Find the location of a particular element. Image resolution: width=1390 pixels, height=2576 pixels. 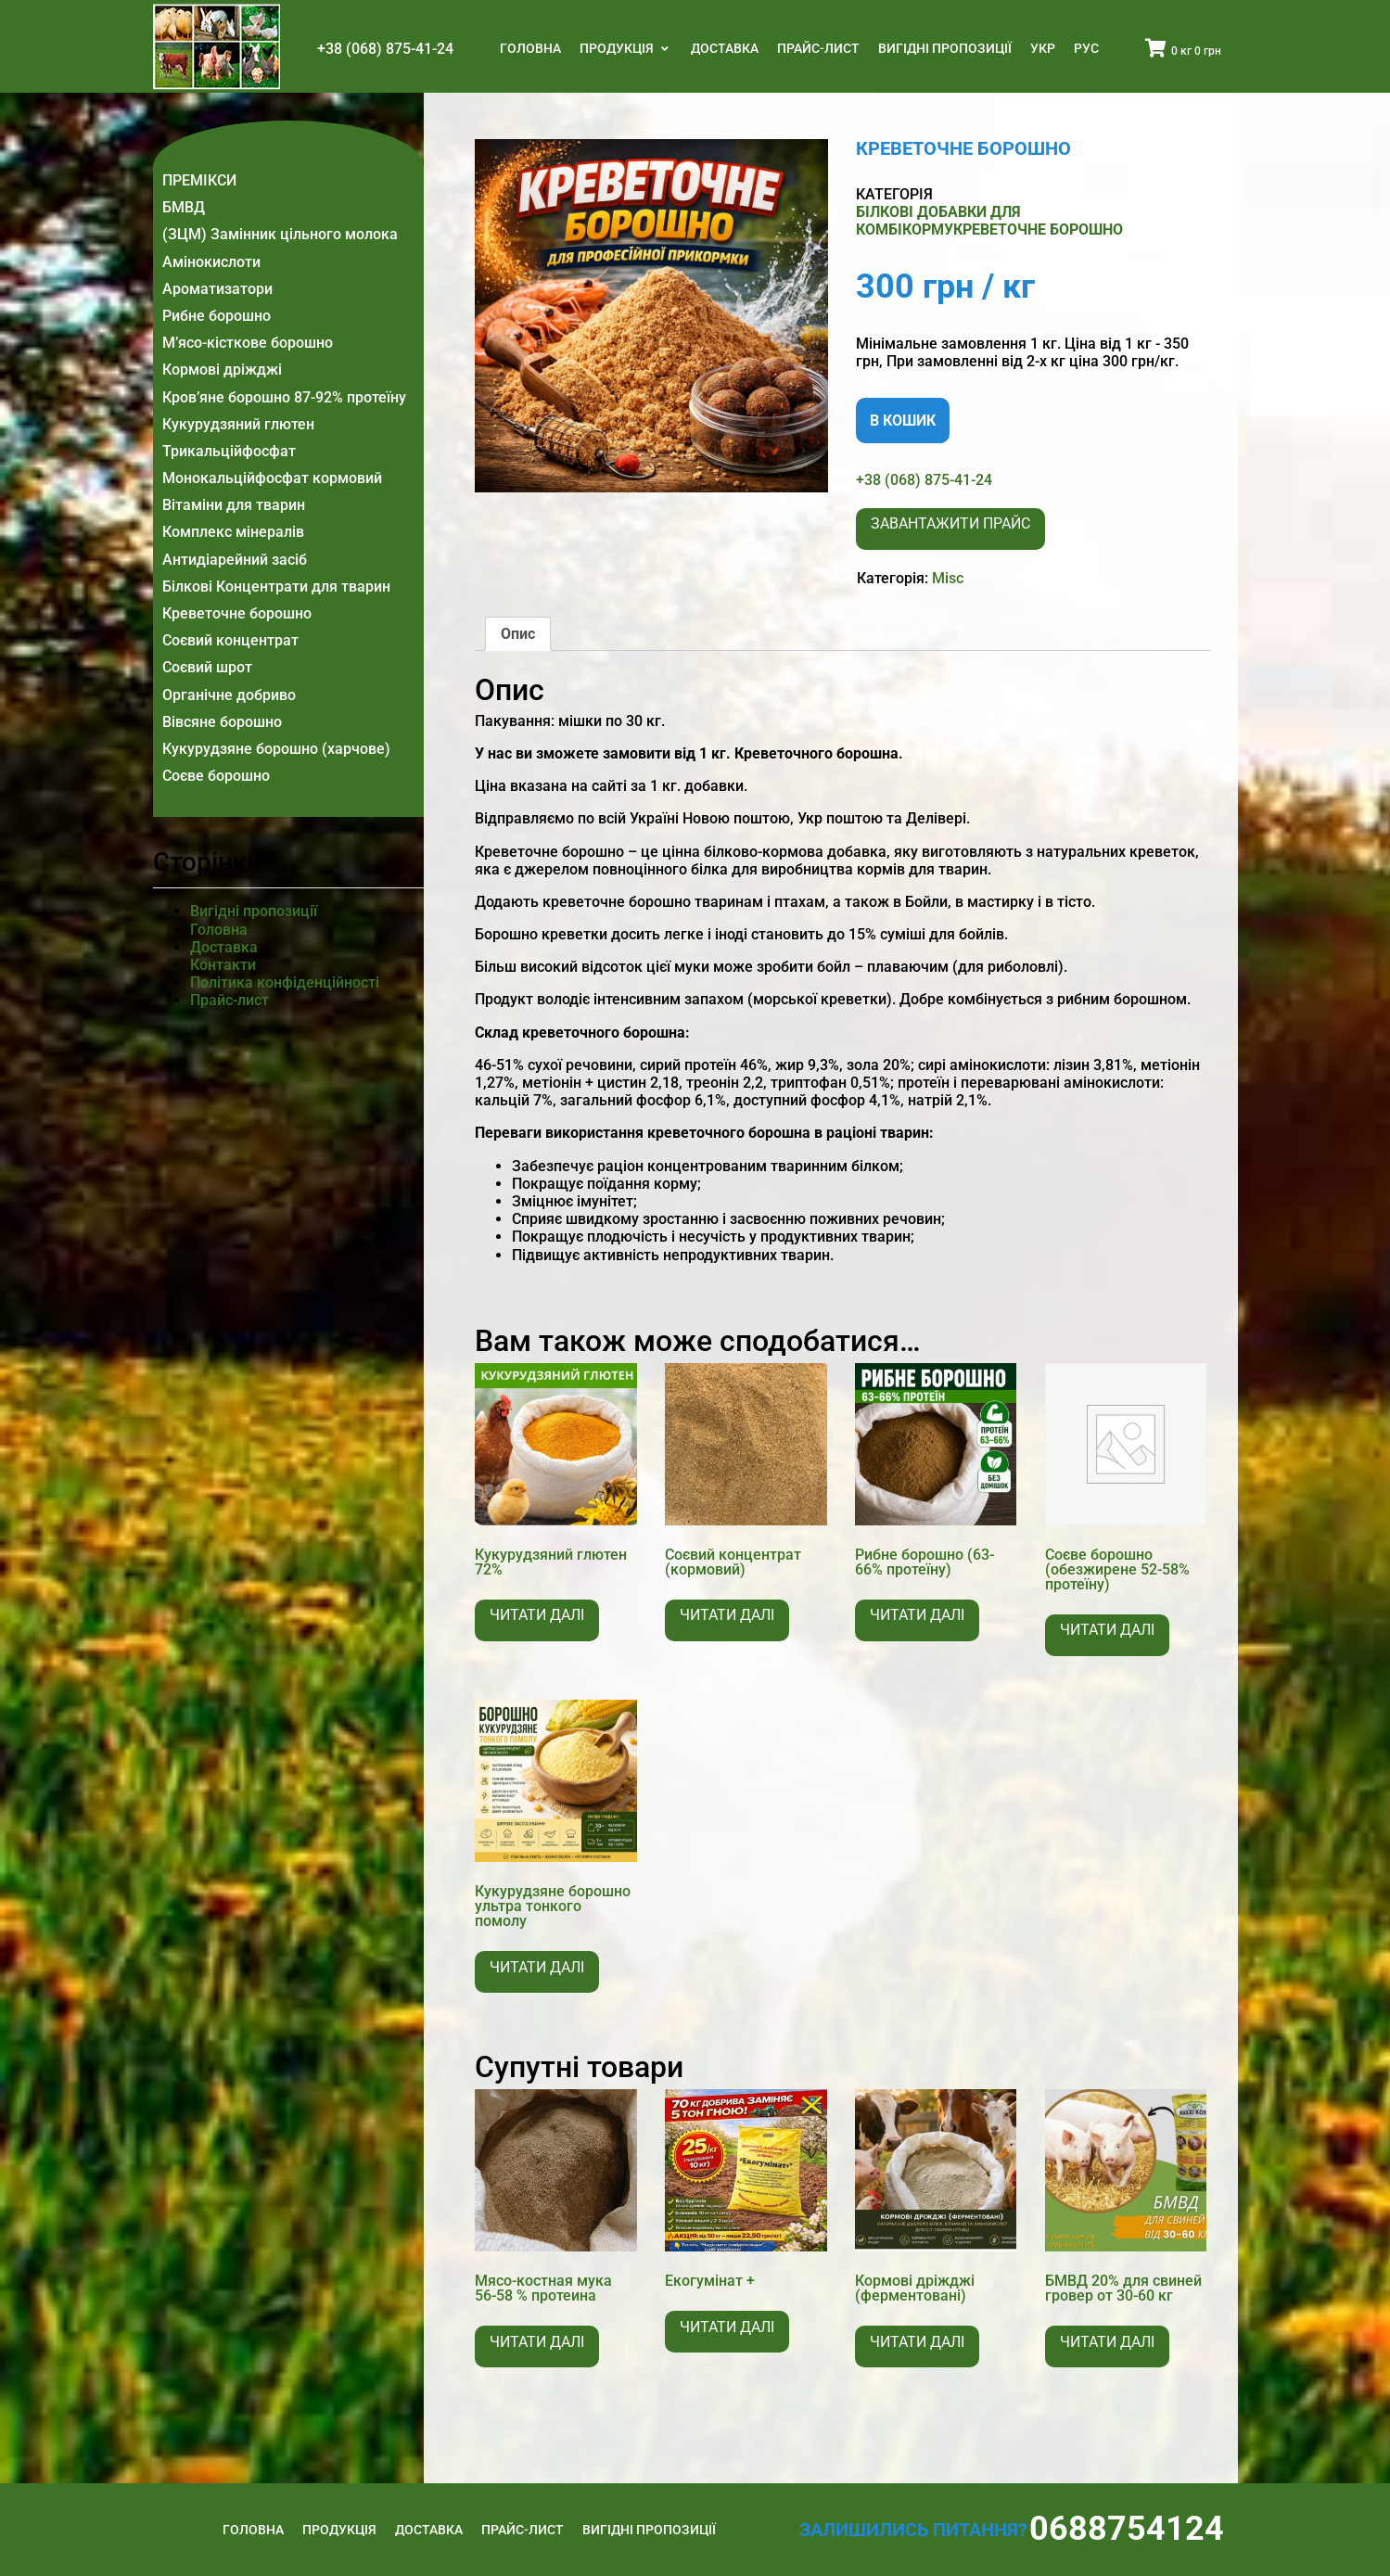

Опис [tab] is located at coordinates (518, 634).